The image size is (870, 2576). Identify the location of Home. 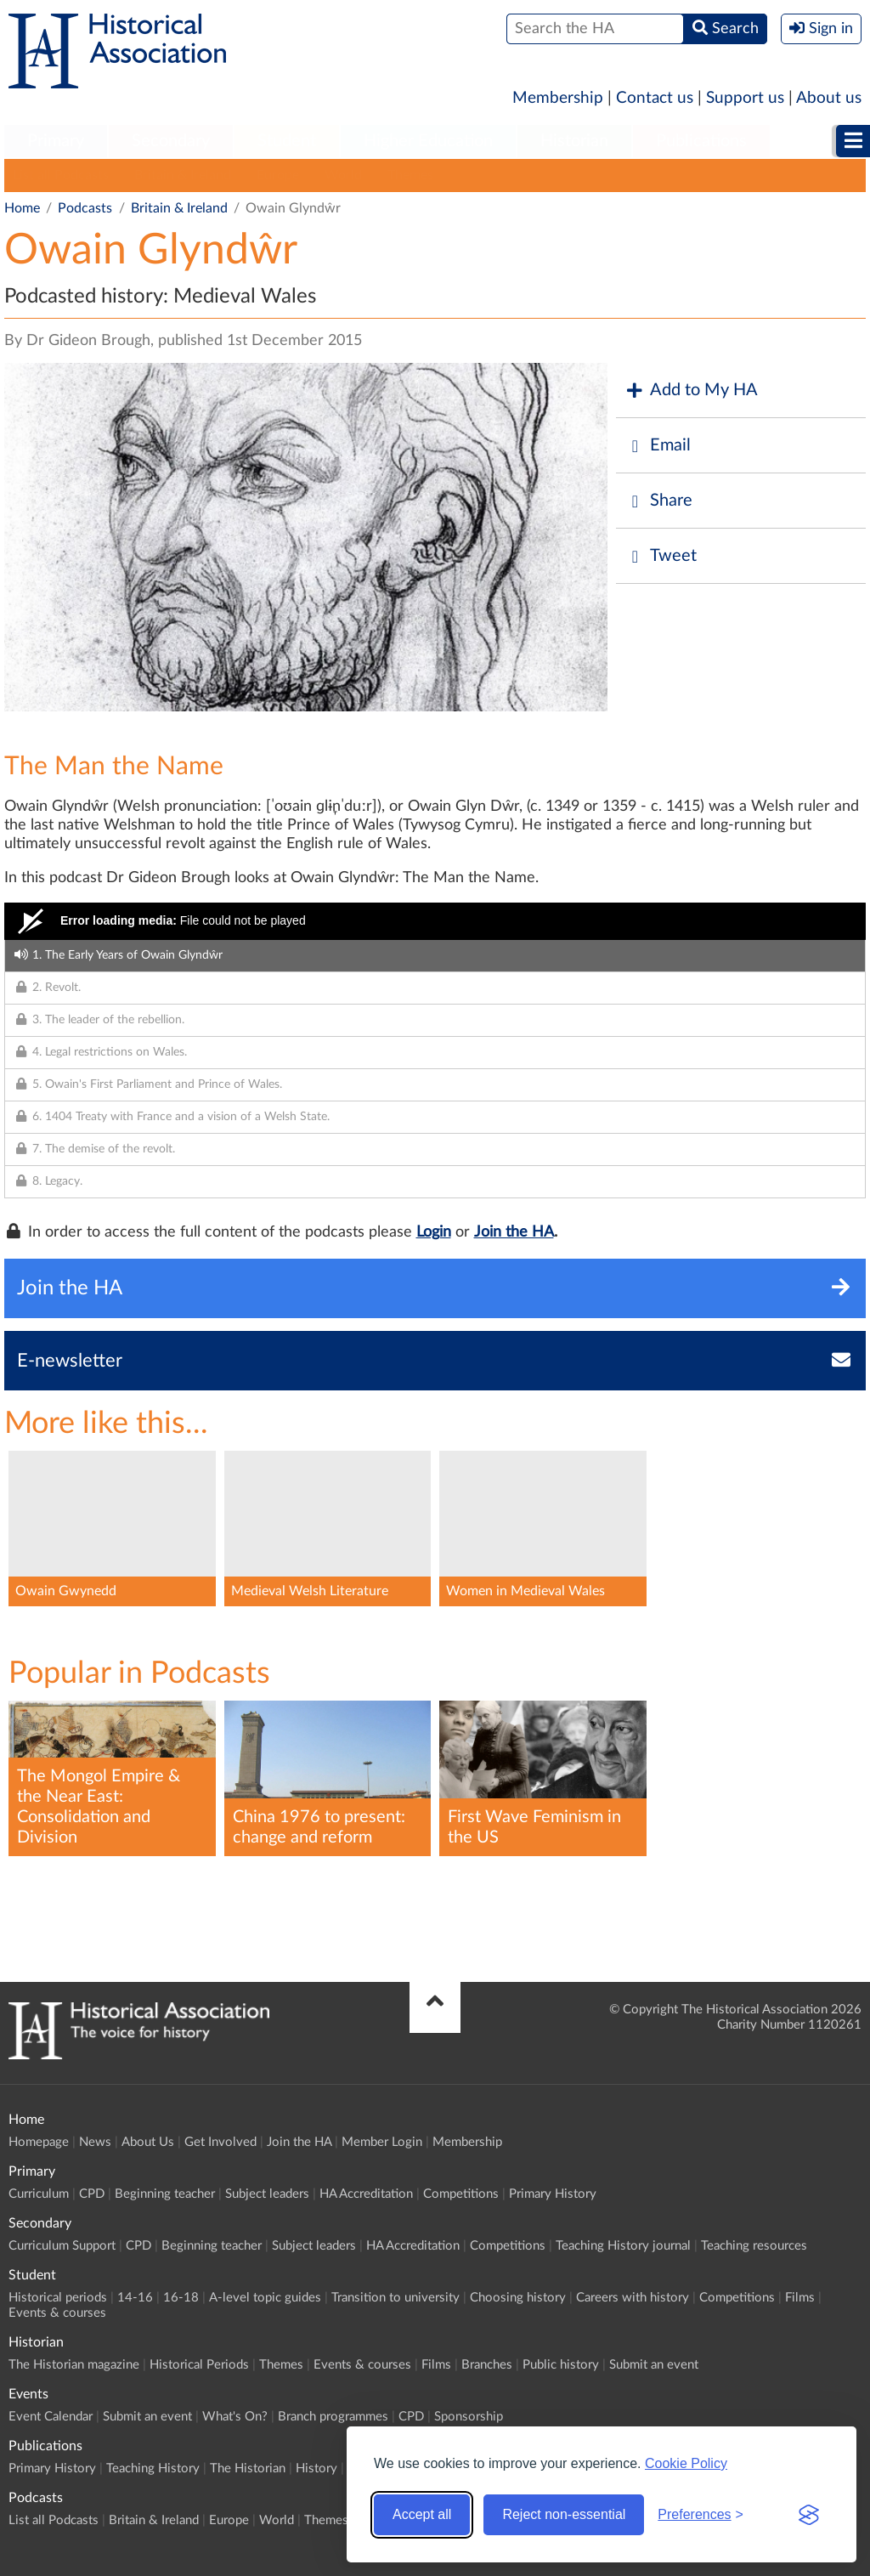
(22, 208).